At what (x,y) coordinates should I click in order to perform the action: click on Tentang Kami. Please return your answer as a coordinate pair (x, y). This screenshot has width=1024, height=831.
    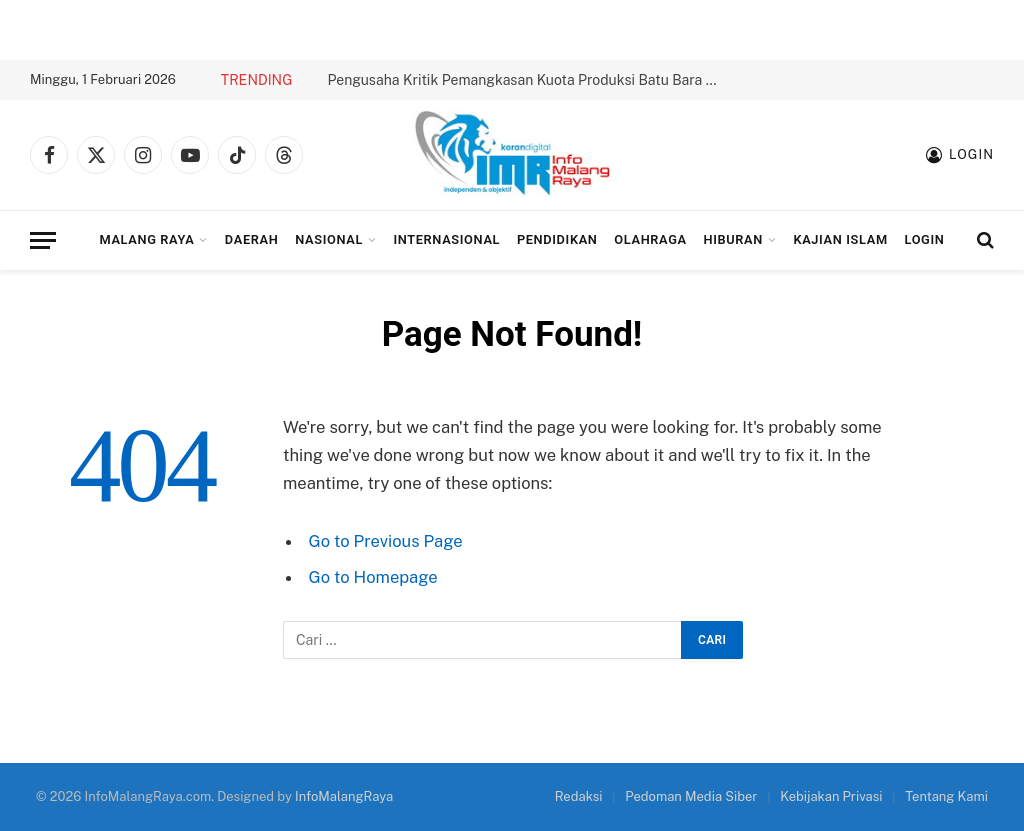
    Looking at the image, I should click on (946, 796).